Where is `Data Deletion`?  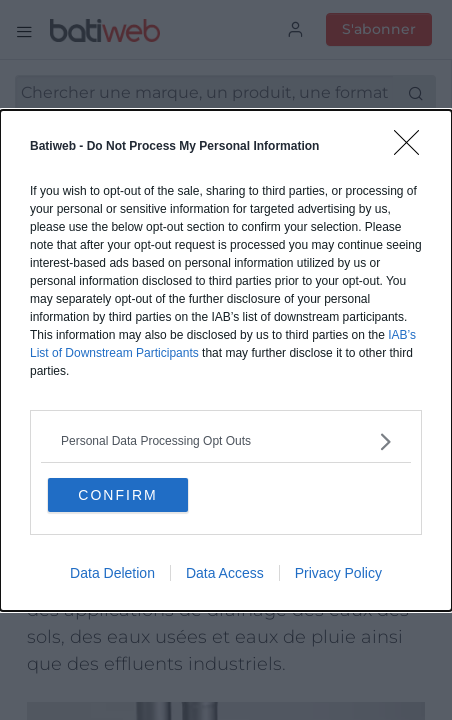 Data Deletion is located at coordinates (112, 573).